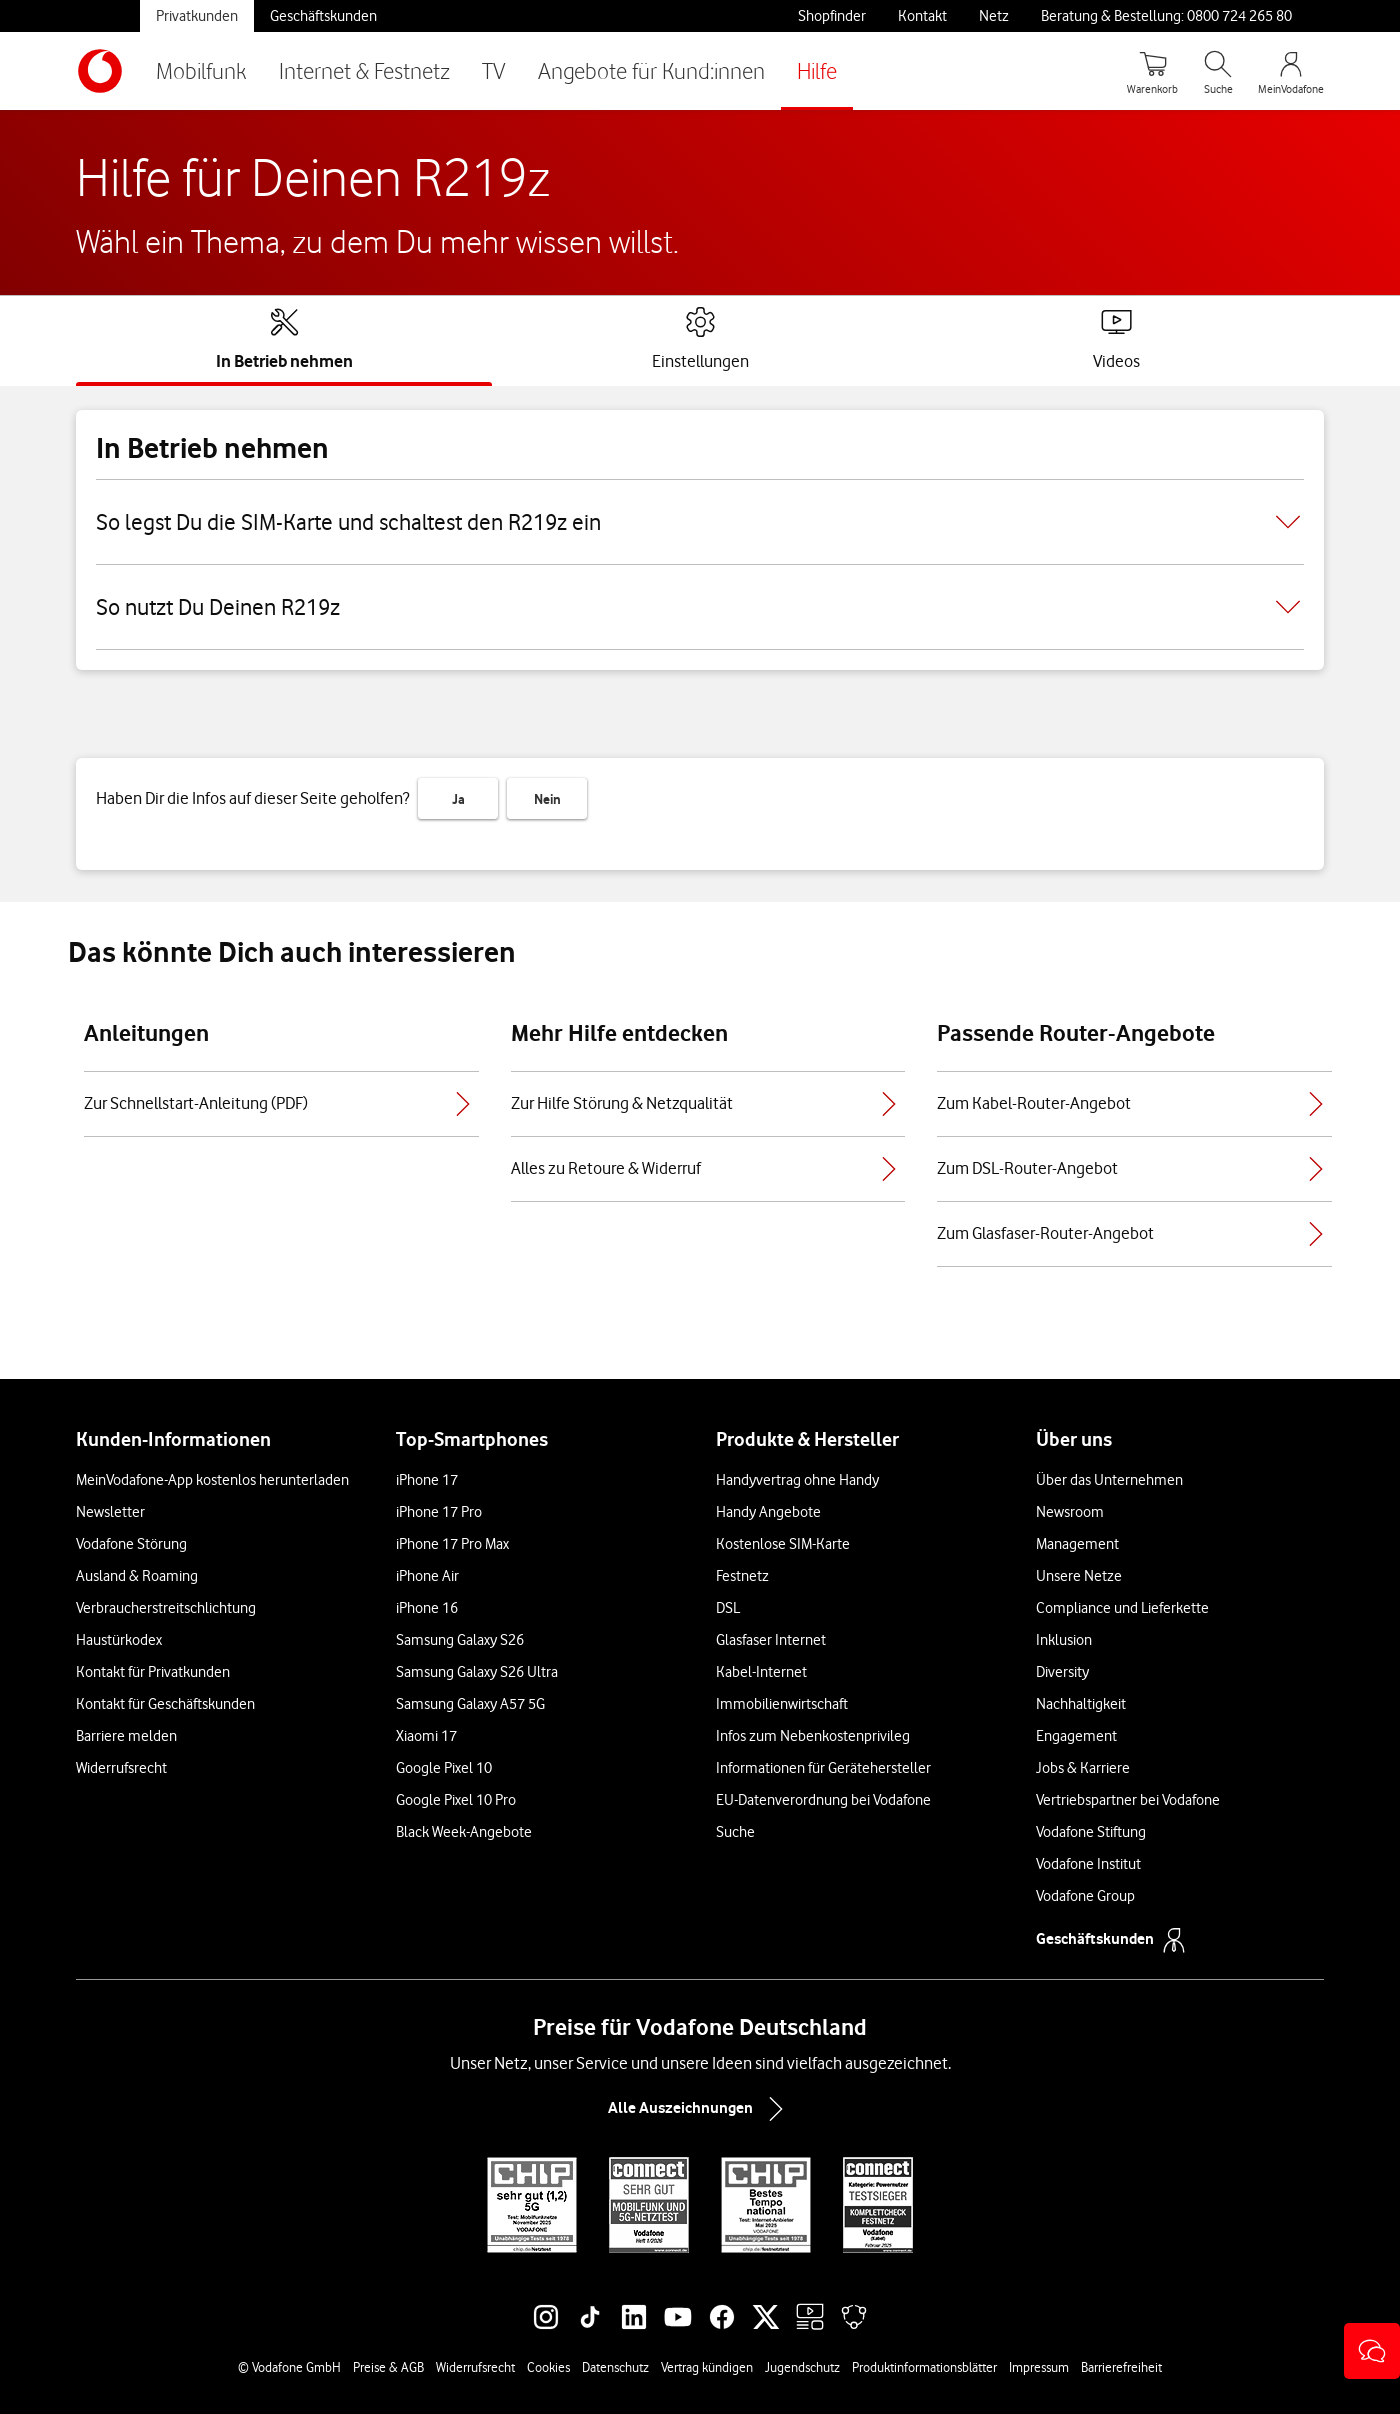  I want to click on iPhone 17 Pro, so click(439, 1512).